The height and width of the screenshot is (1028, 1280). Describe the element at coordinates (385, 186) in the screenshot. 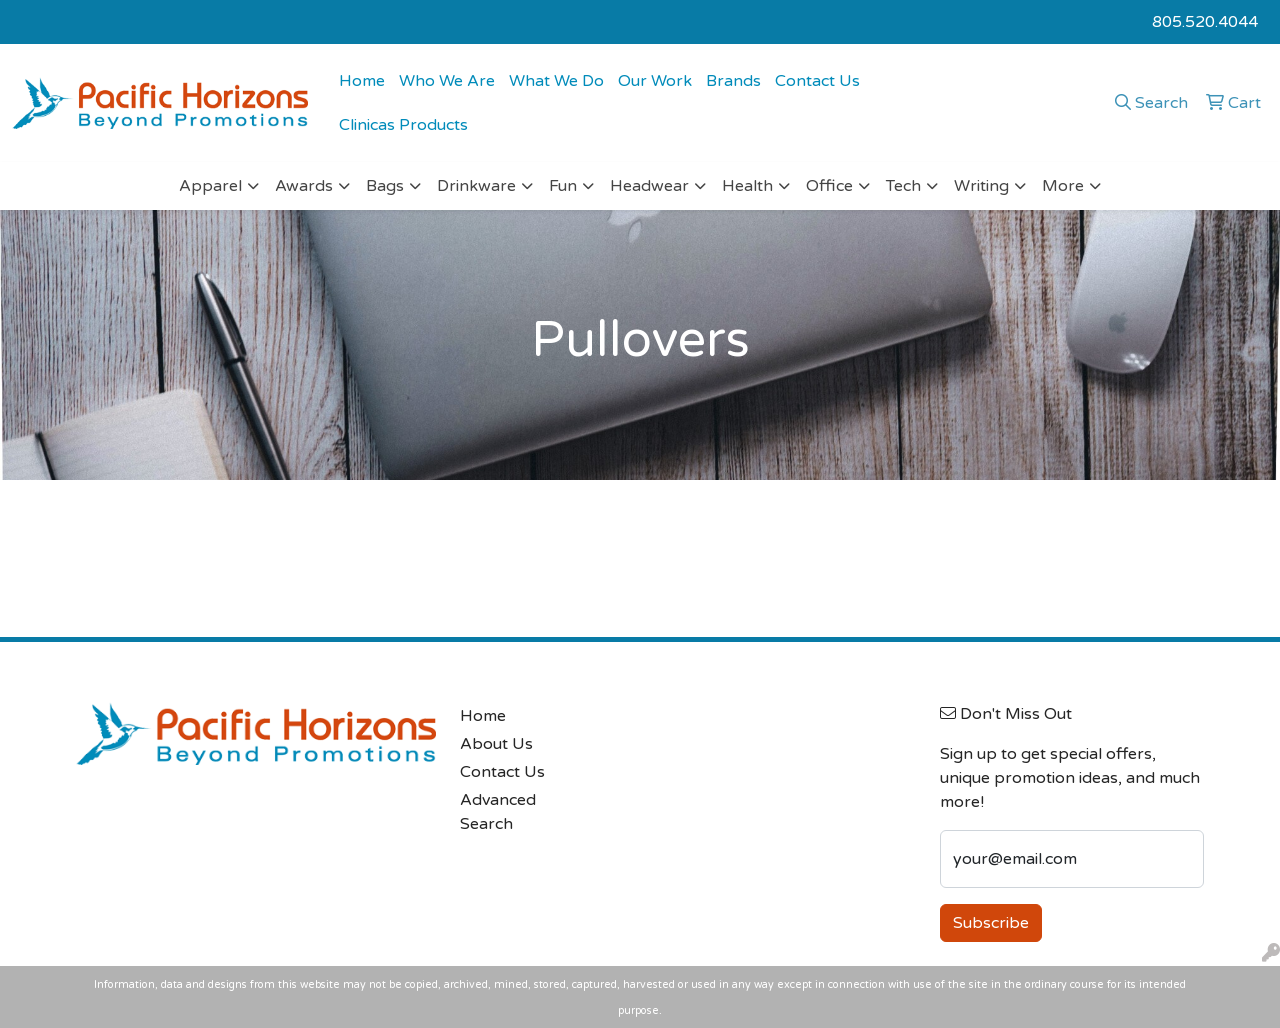

I see `Bags [button]` at that location.